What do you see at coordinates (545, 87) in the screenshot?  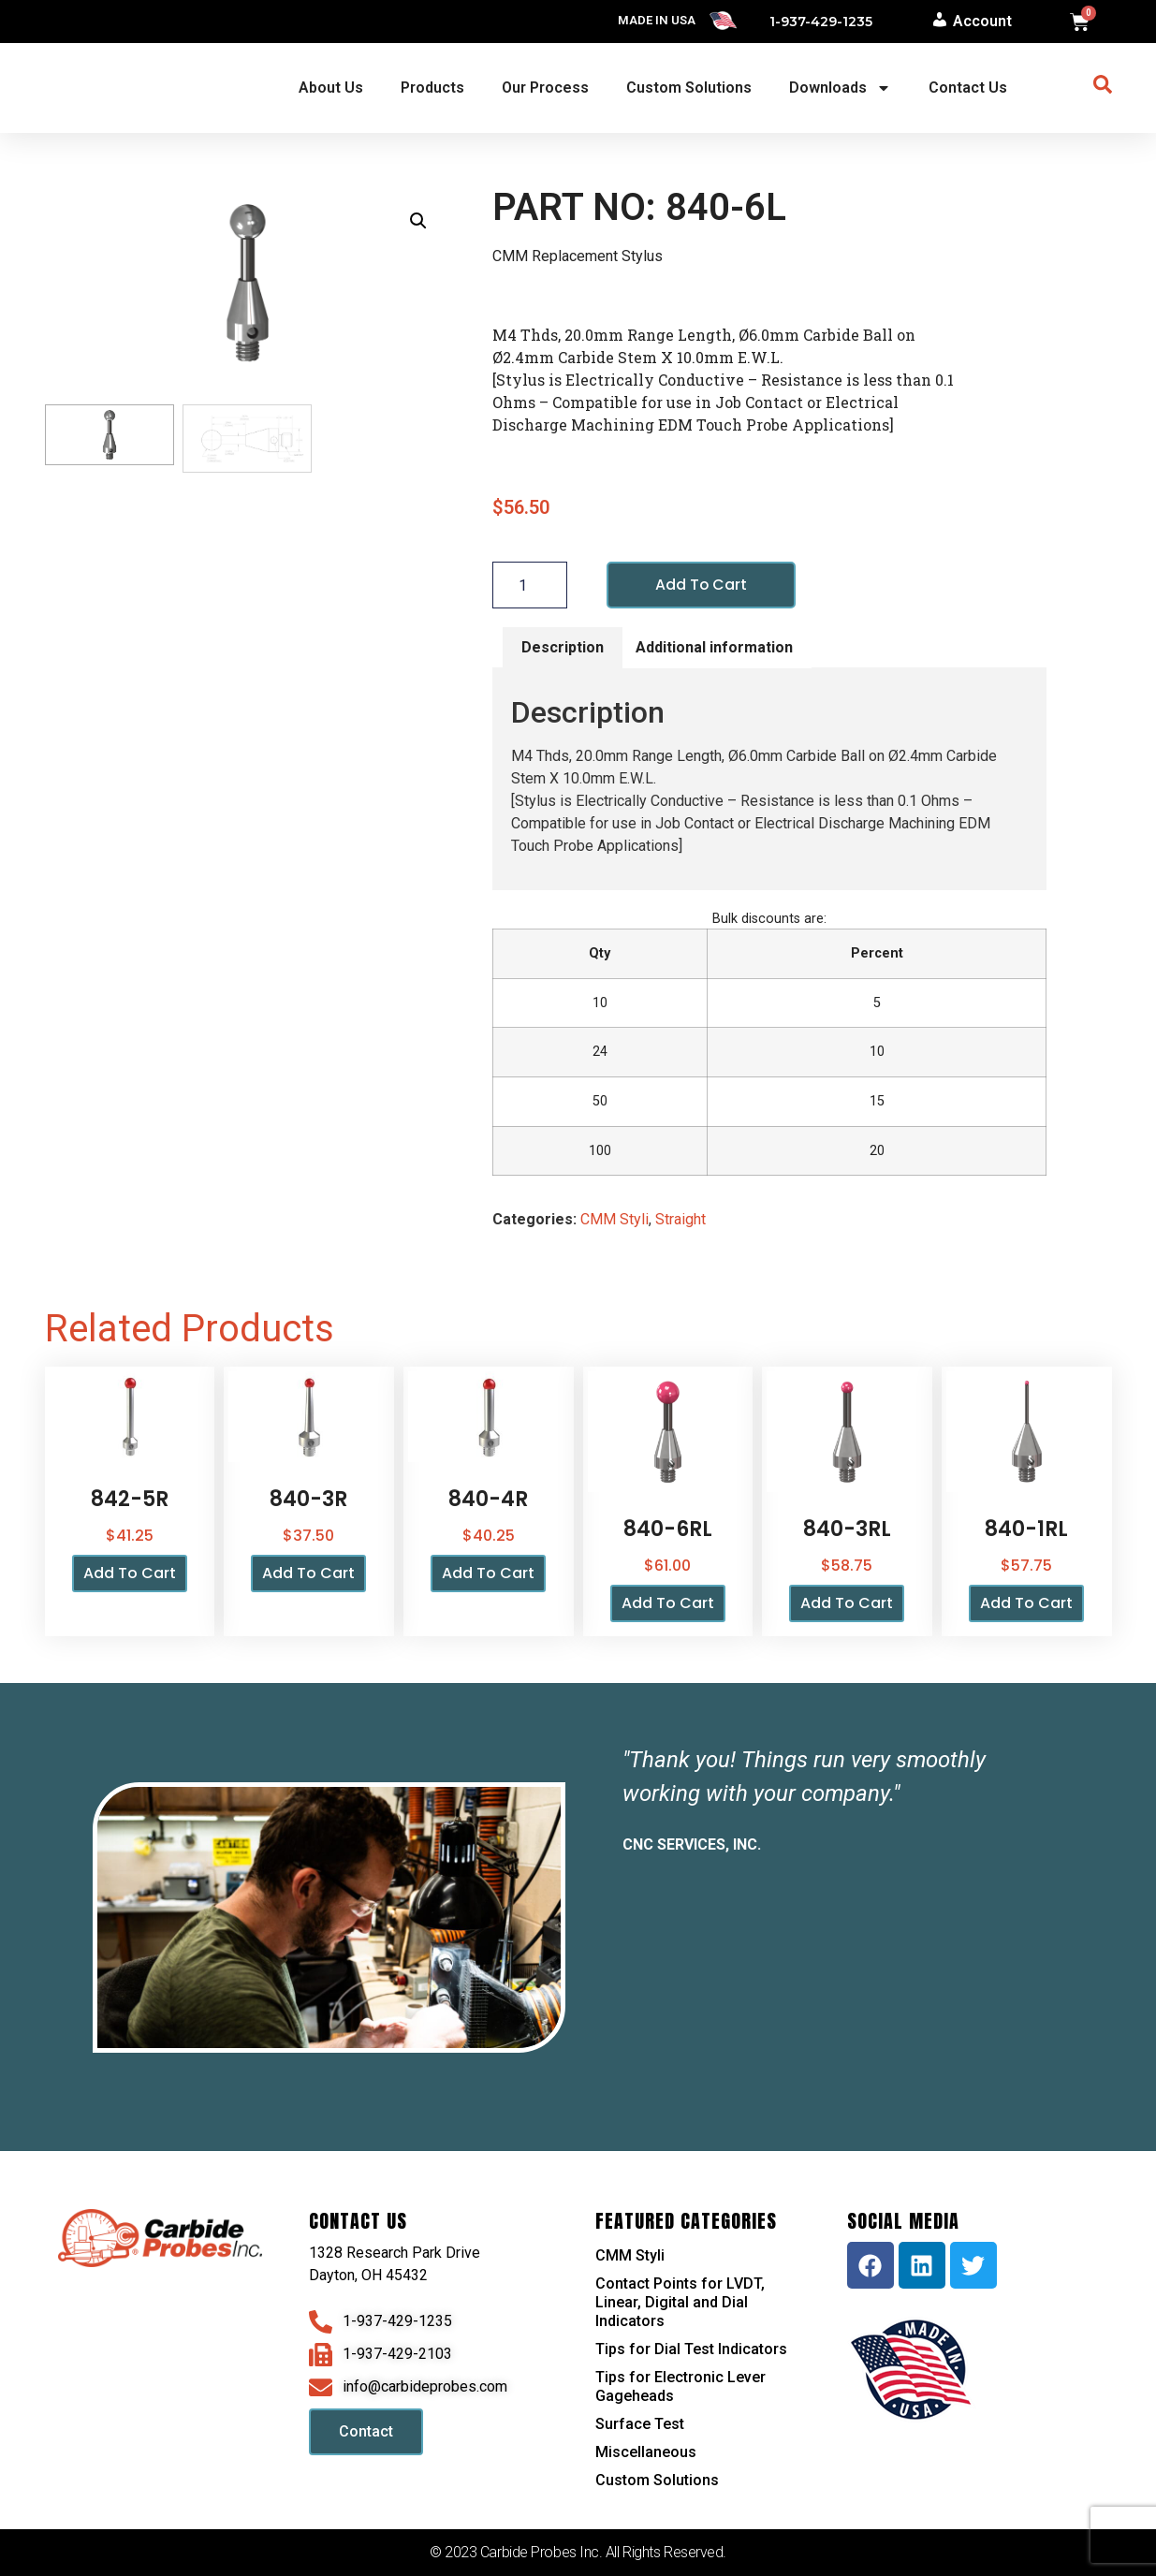 I see `Our Process` at bounding box center [545, 87].